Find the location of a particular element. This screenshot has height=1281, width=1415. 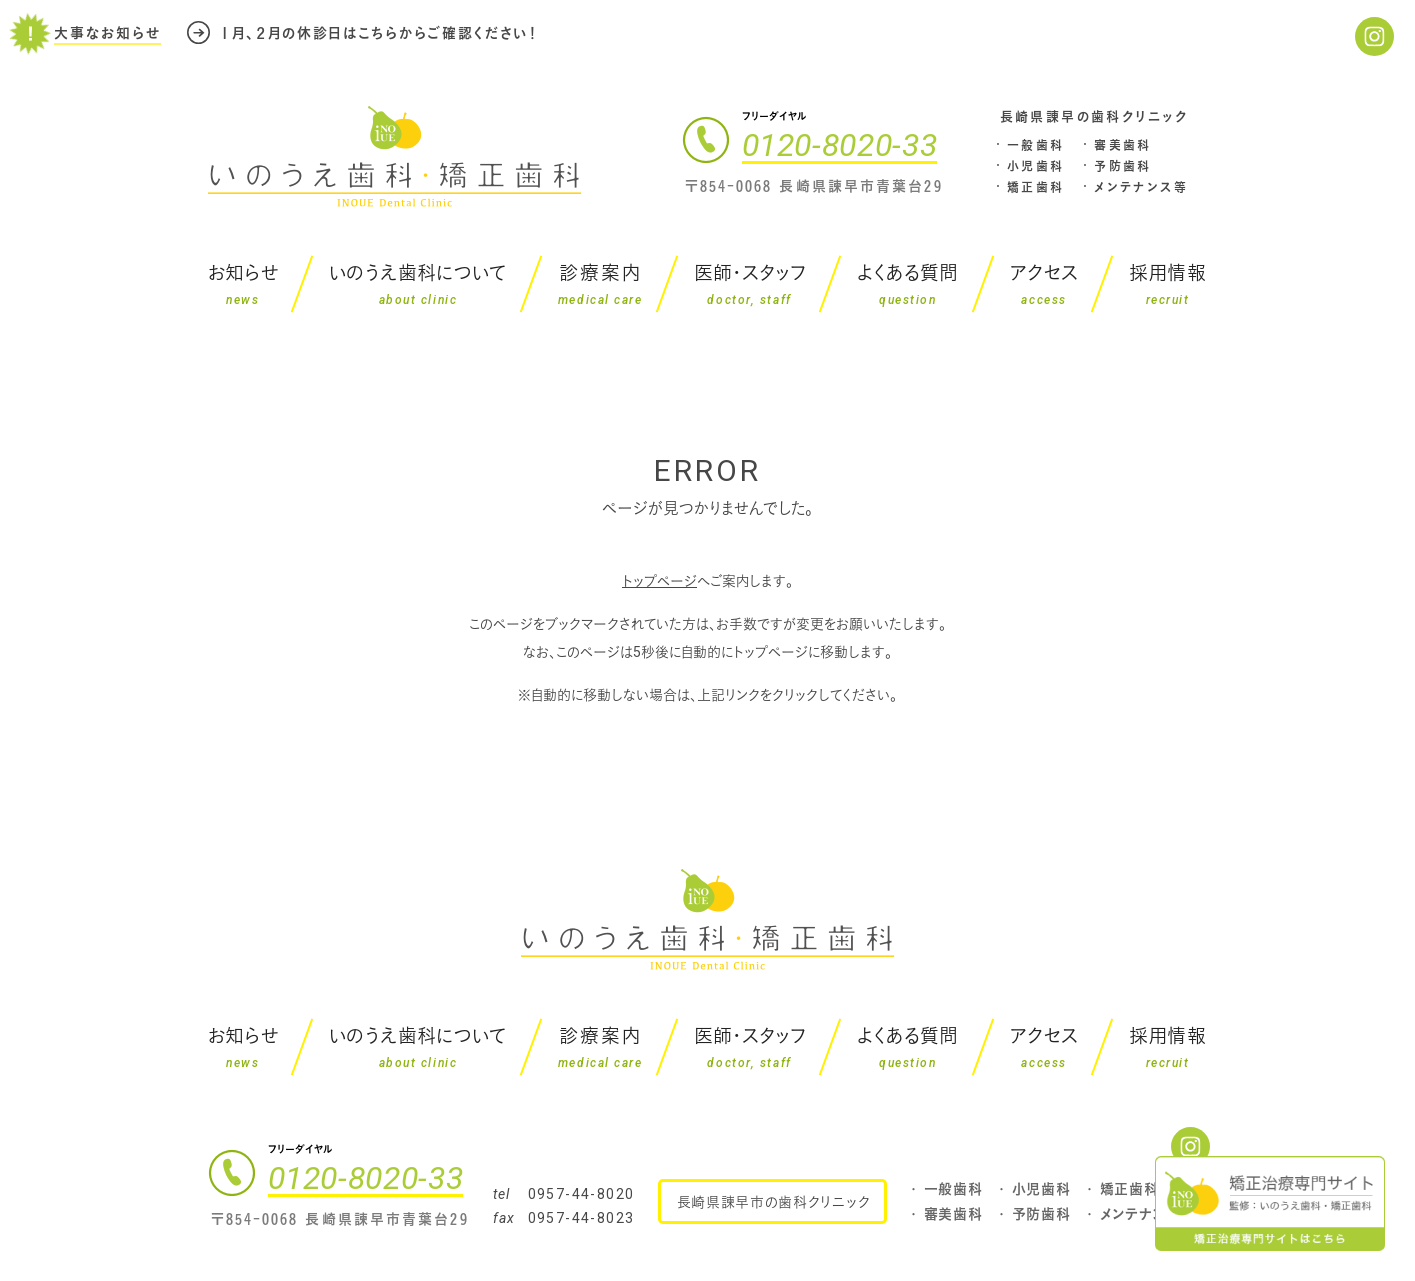

一般歯科 is located at coordinates (1036, 145).